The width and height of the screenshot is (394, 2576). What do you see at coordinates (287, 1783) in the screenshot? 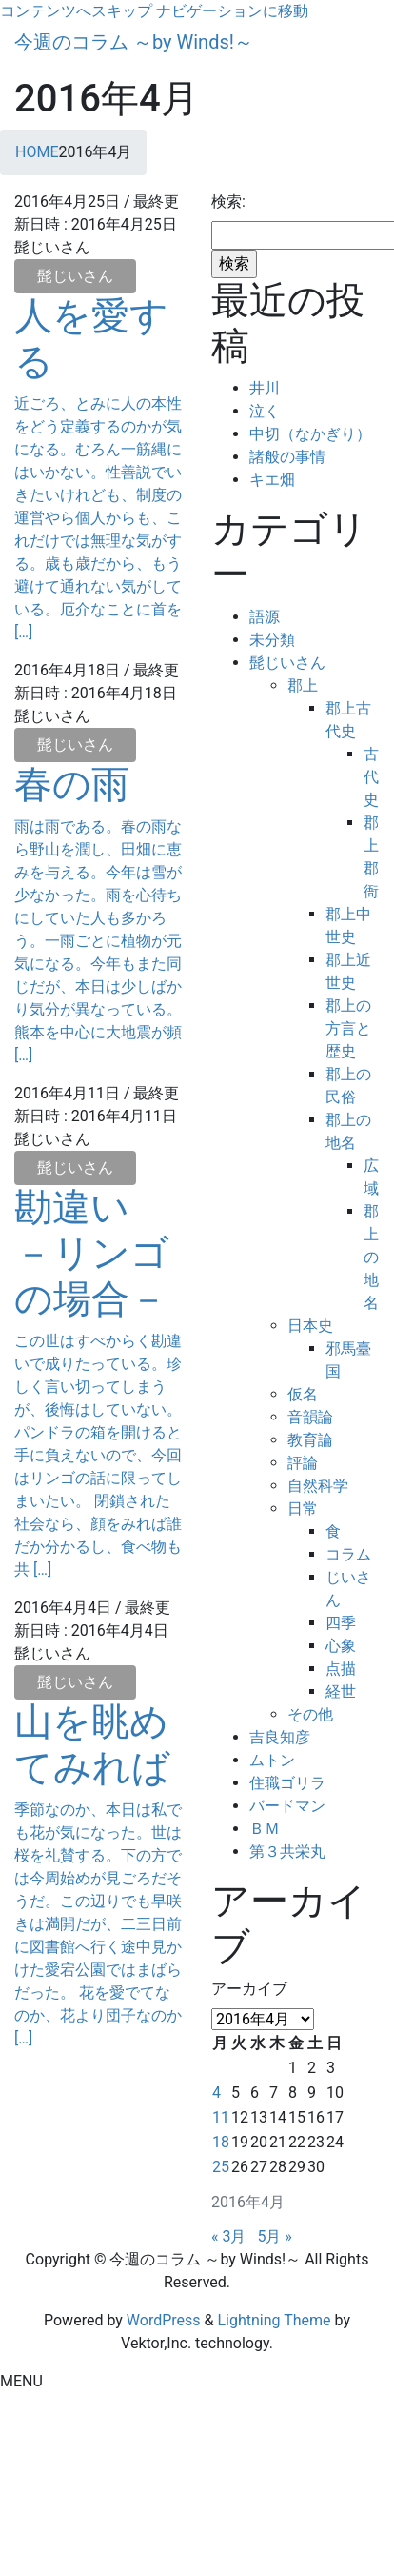
I see `住職ゴリラ` at bounding box center [287, 1783].